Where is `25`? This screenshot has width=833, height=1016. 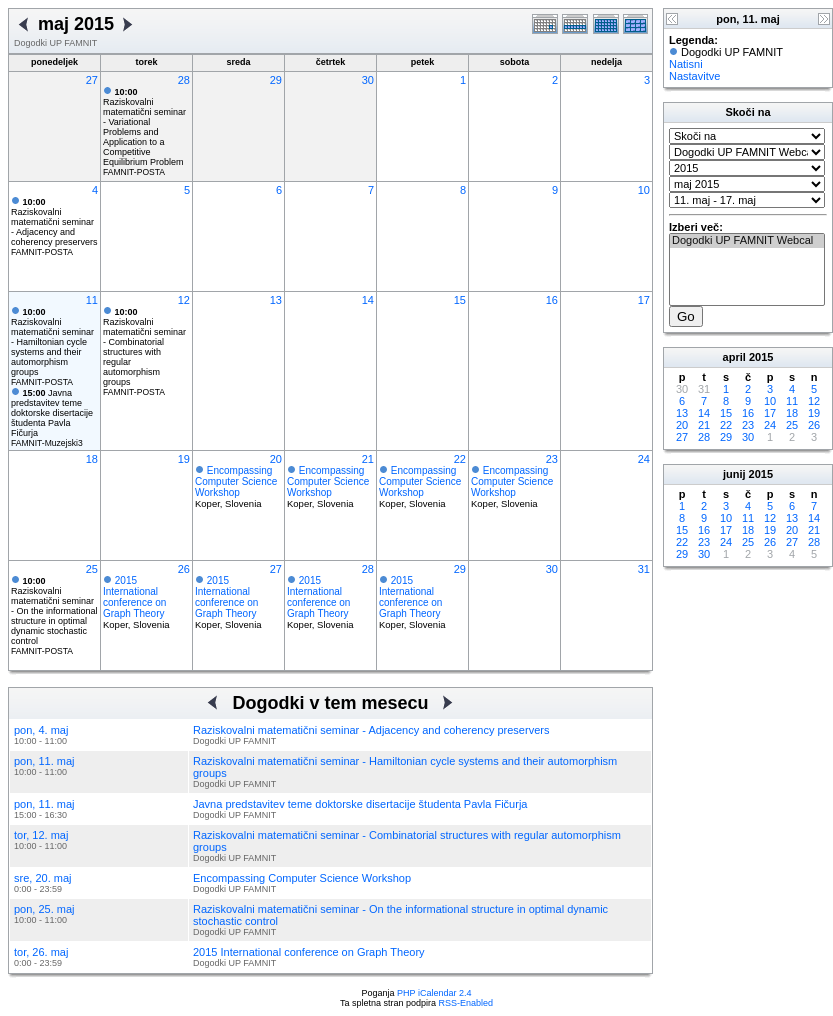
25 is located at coordinates (92, 569).